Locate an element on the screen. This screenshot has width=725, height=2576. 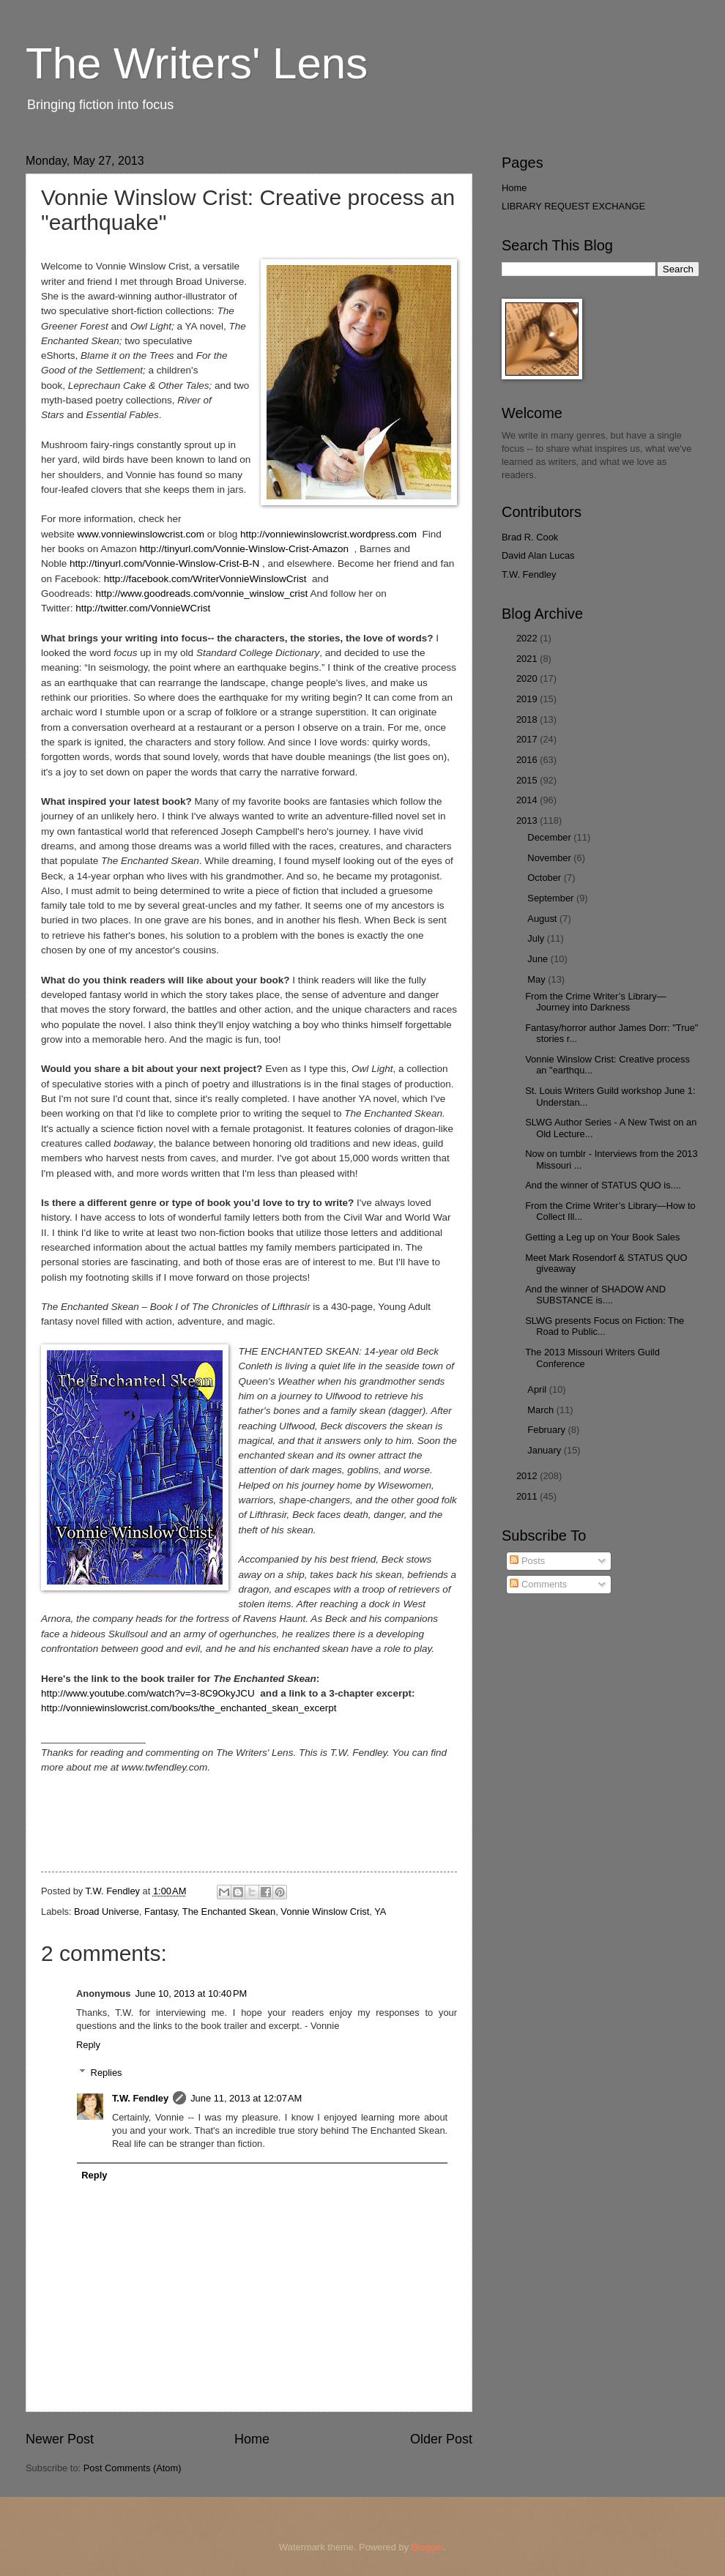
2022 is located at coordinates (528, 638).